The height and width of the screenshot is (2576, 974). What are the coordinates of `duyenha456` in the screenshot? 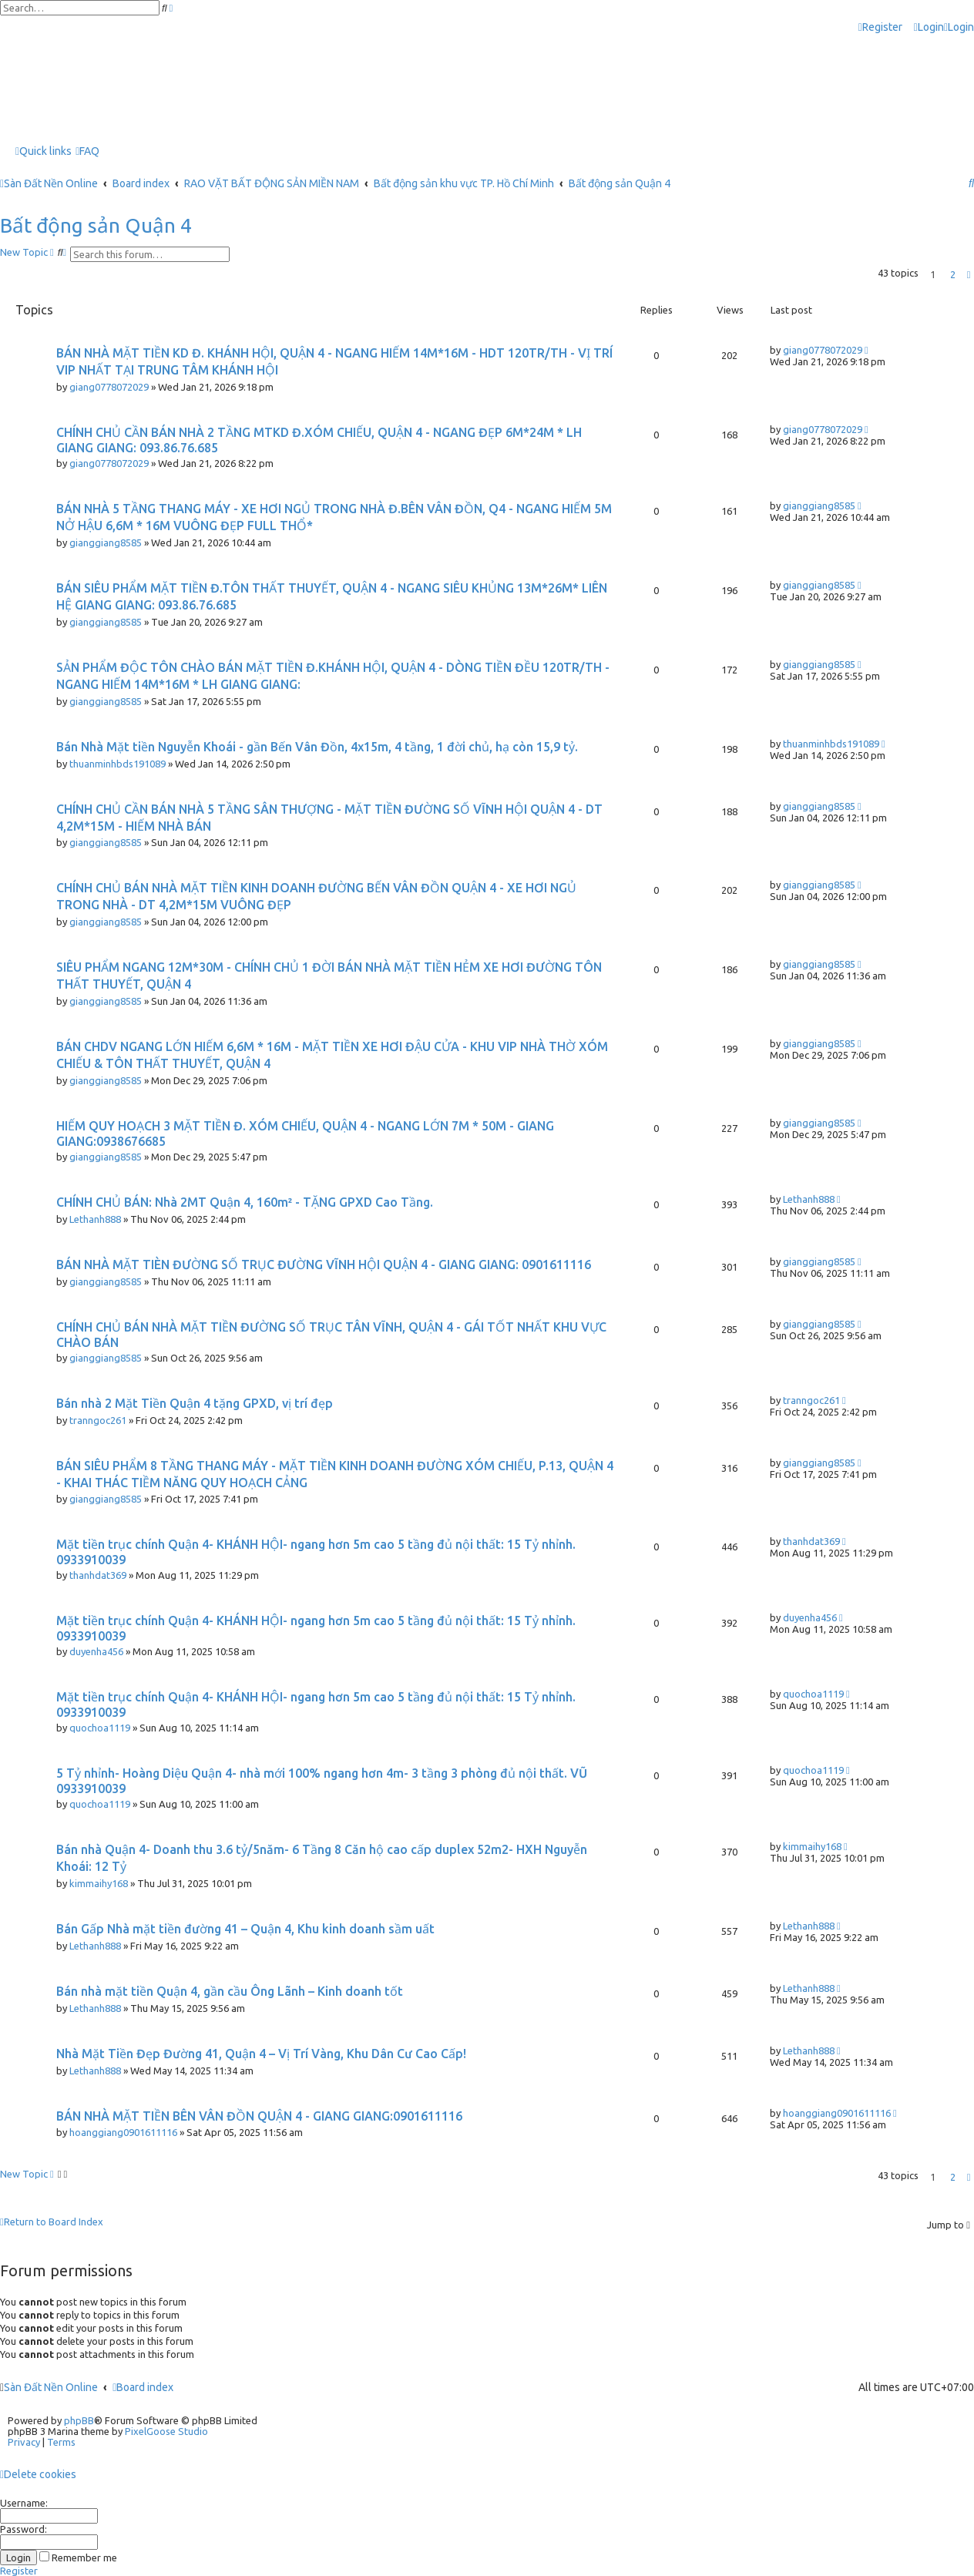 It's located at (96, 1651).